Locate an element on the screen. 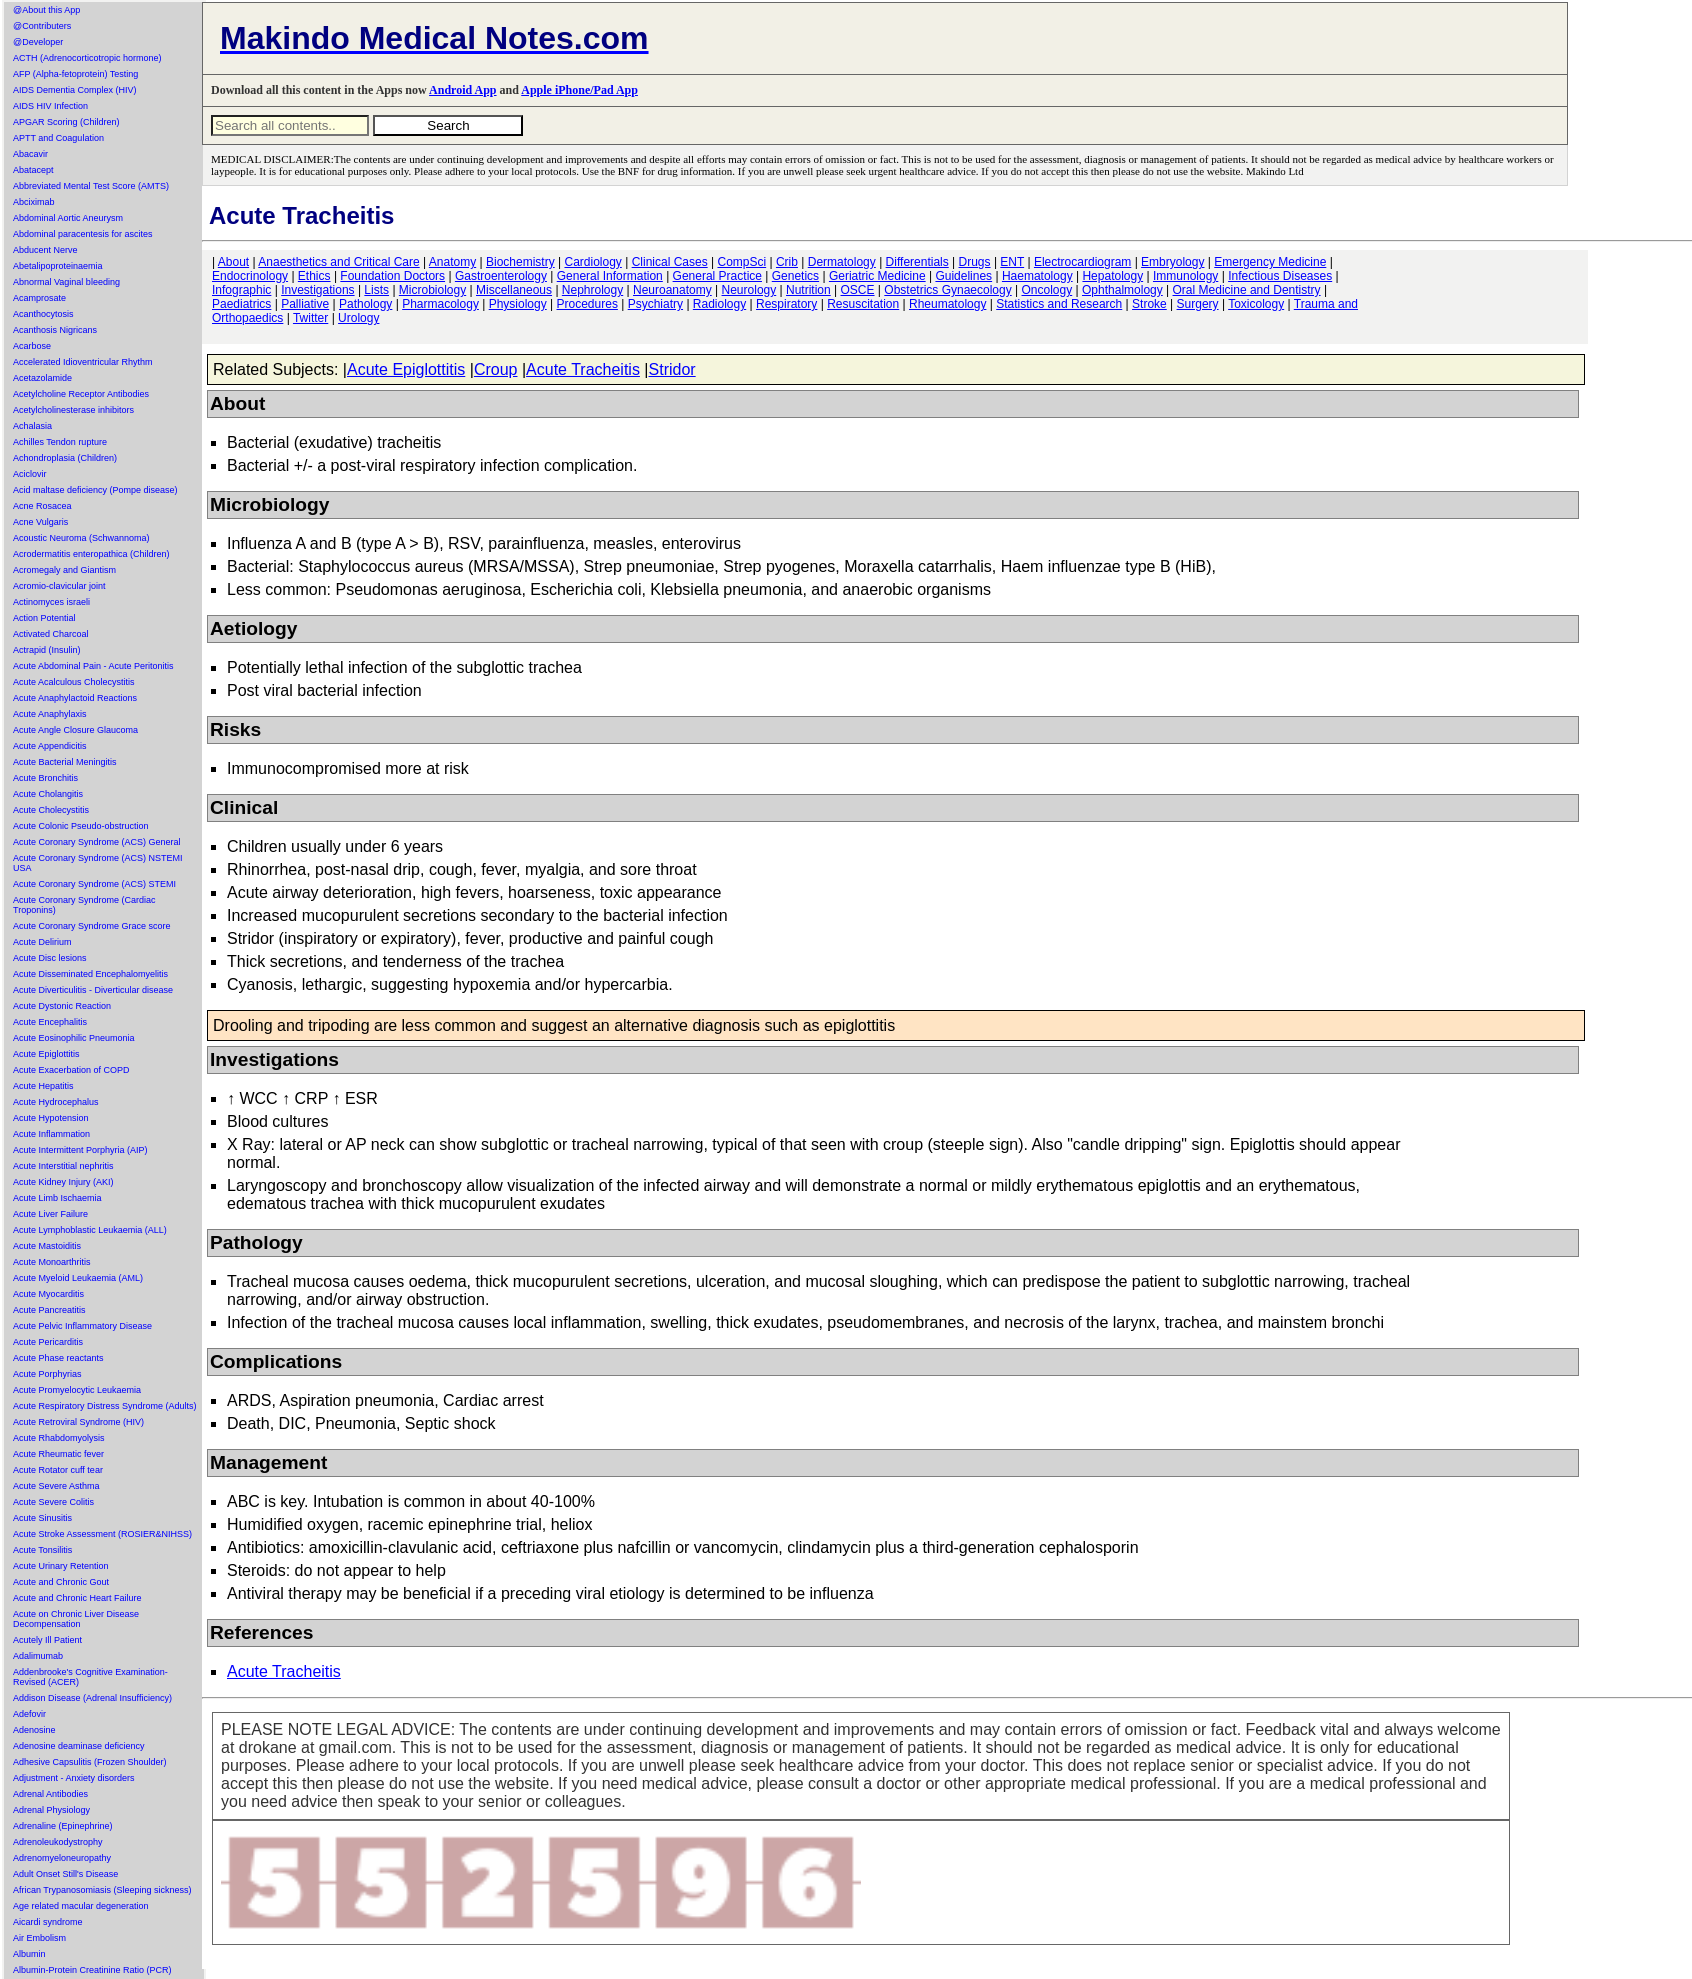  Acute Encephalitis is located at coordinates (50, 1022).